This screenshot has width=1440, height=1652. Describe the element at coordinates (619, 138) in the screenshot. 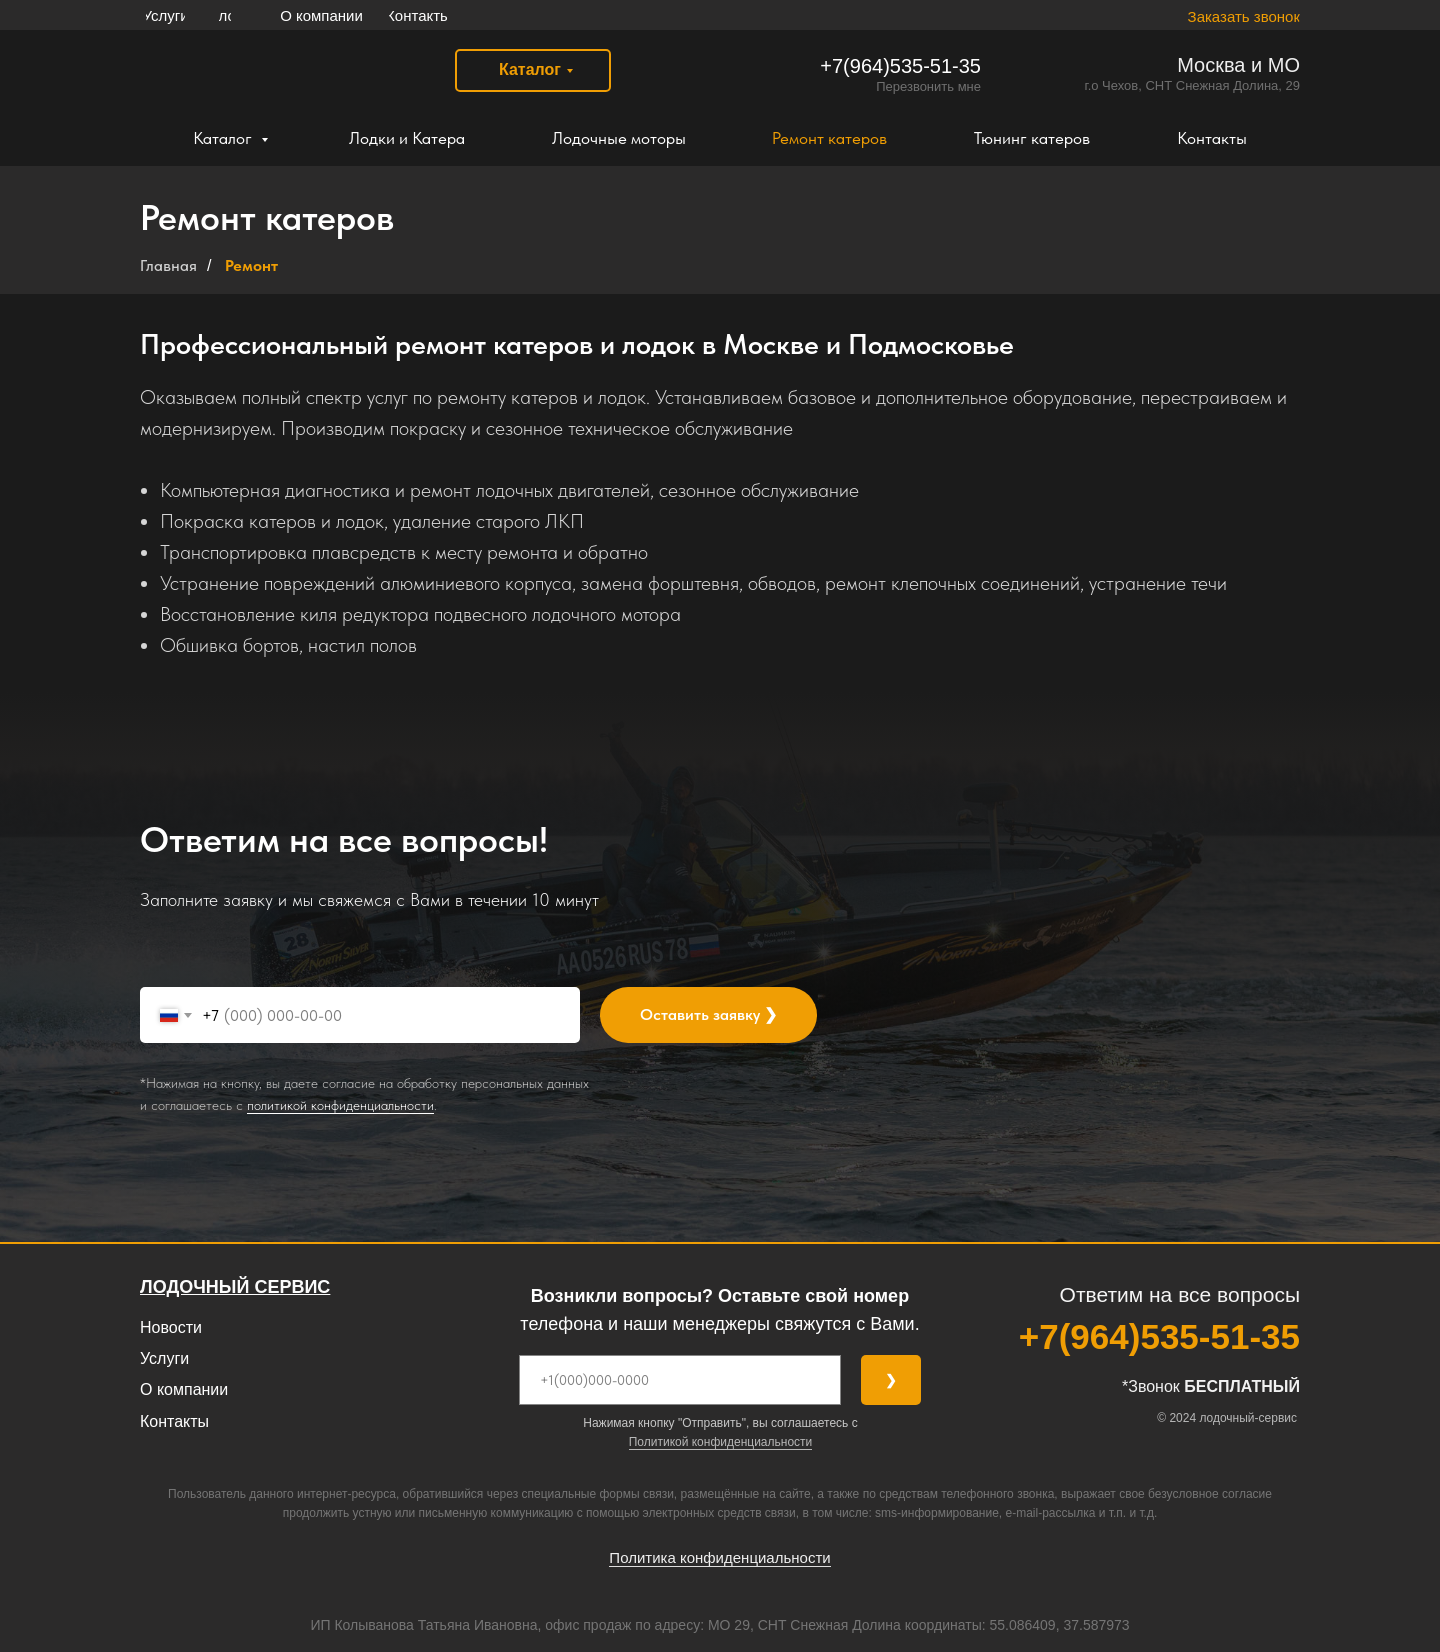

I see `Лодочные моторы` at that location.